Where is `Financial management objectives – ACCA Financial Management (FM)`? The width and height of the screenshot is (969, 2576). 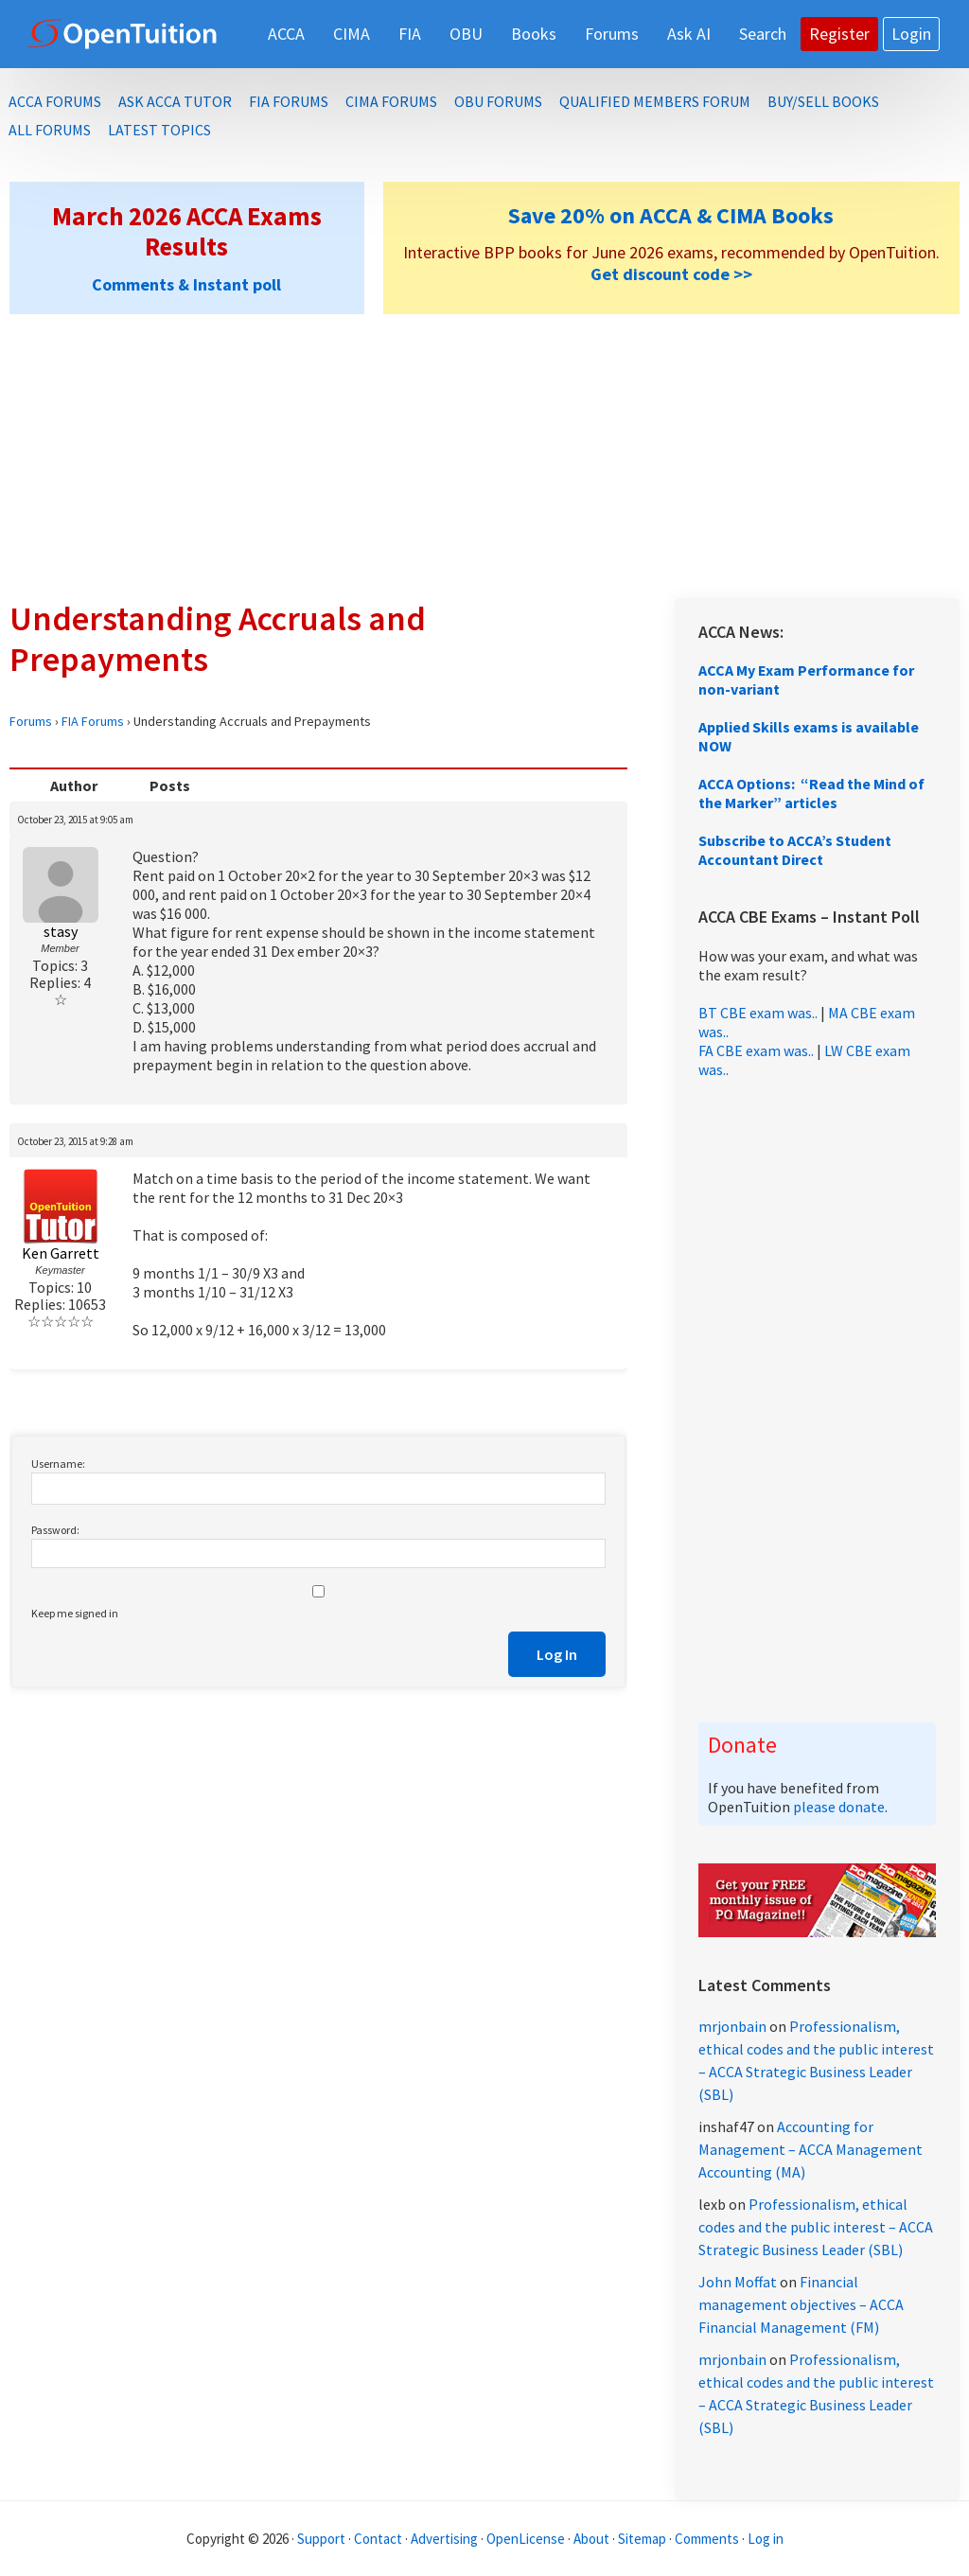 Financial management objectives – ACCA Financial Management (FM) is located at coordinates (801, 2304).